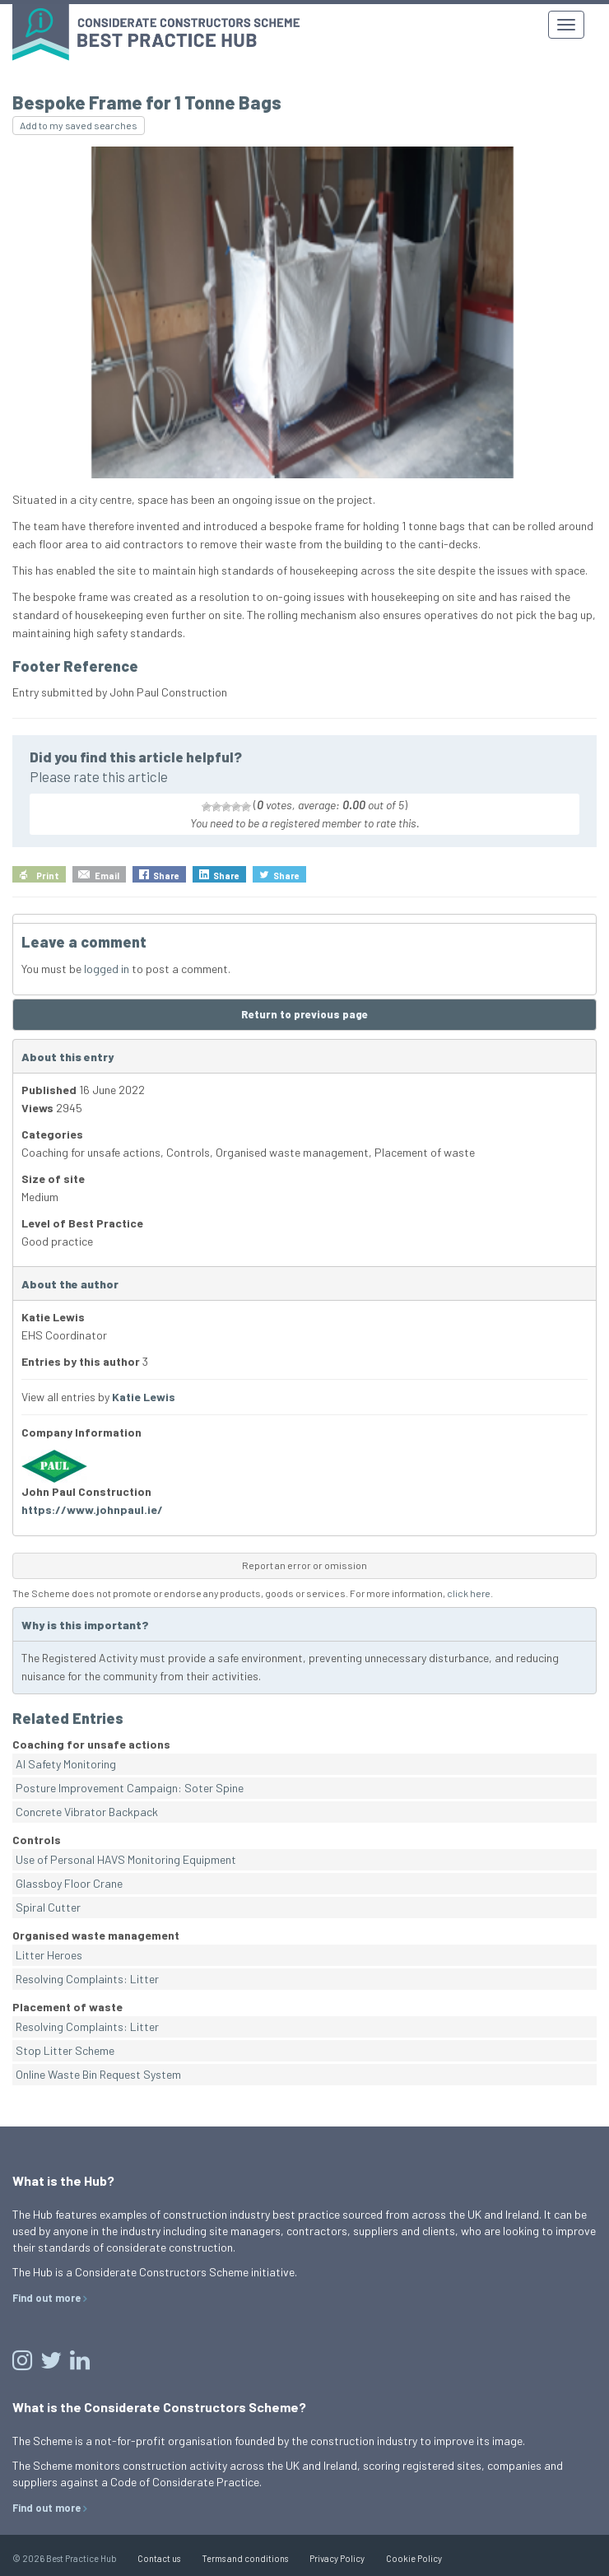 This screenshot has height=2576, width=609. Describe the element at coordinates (107, 875) in the screenshot. I see `Email` at that location.